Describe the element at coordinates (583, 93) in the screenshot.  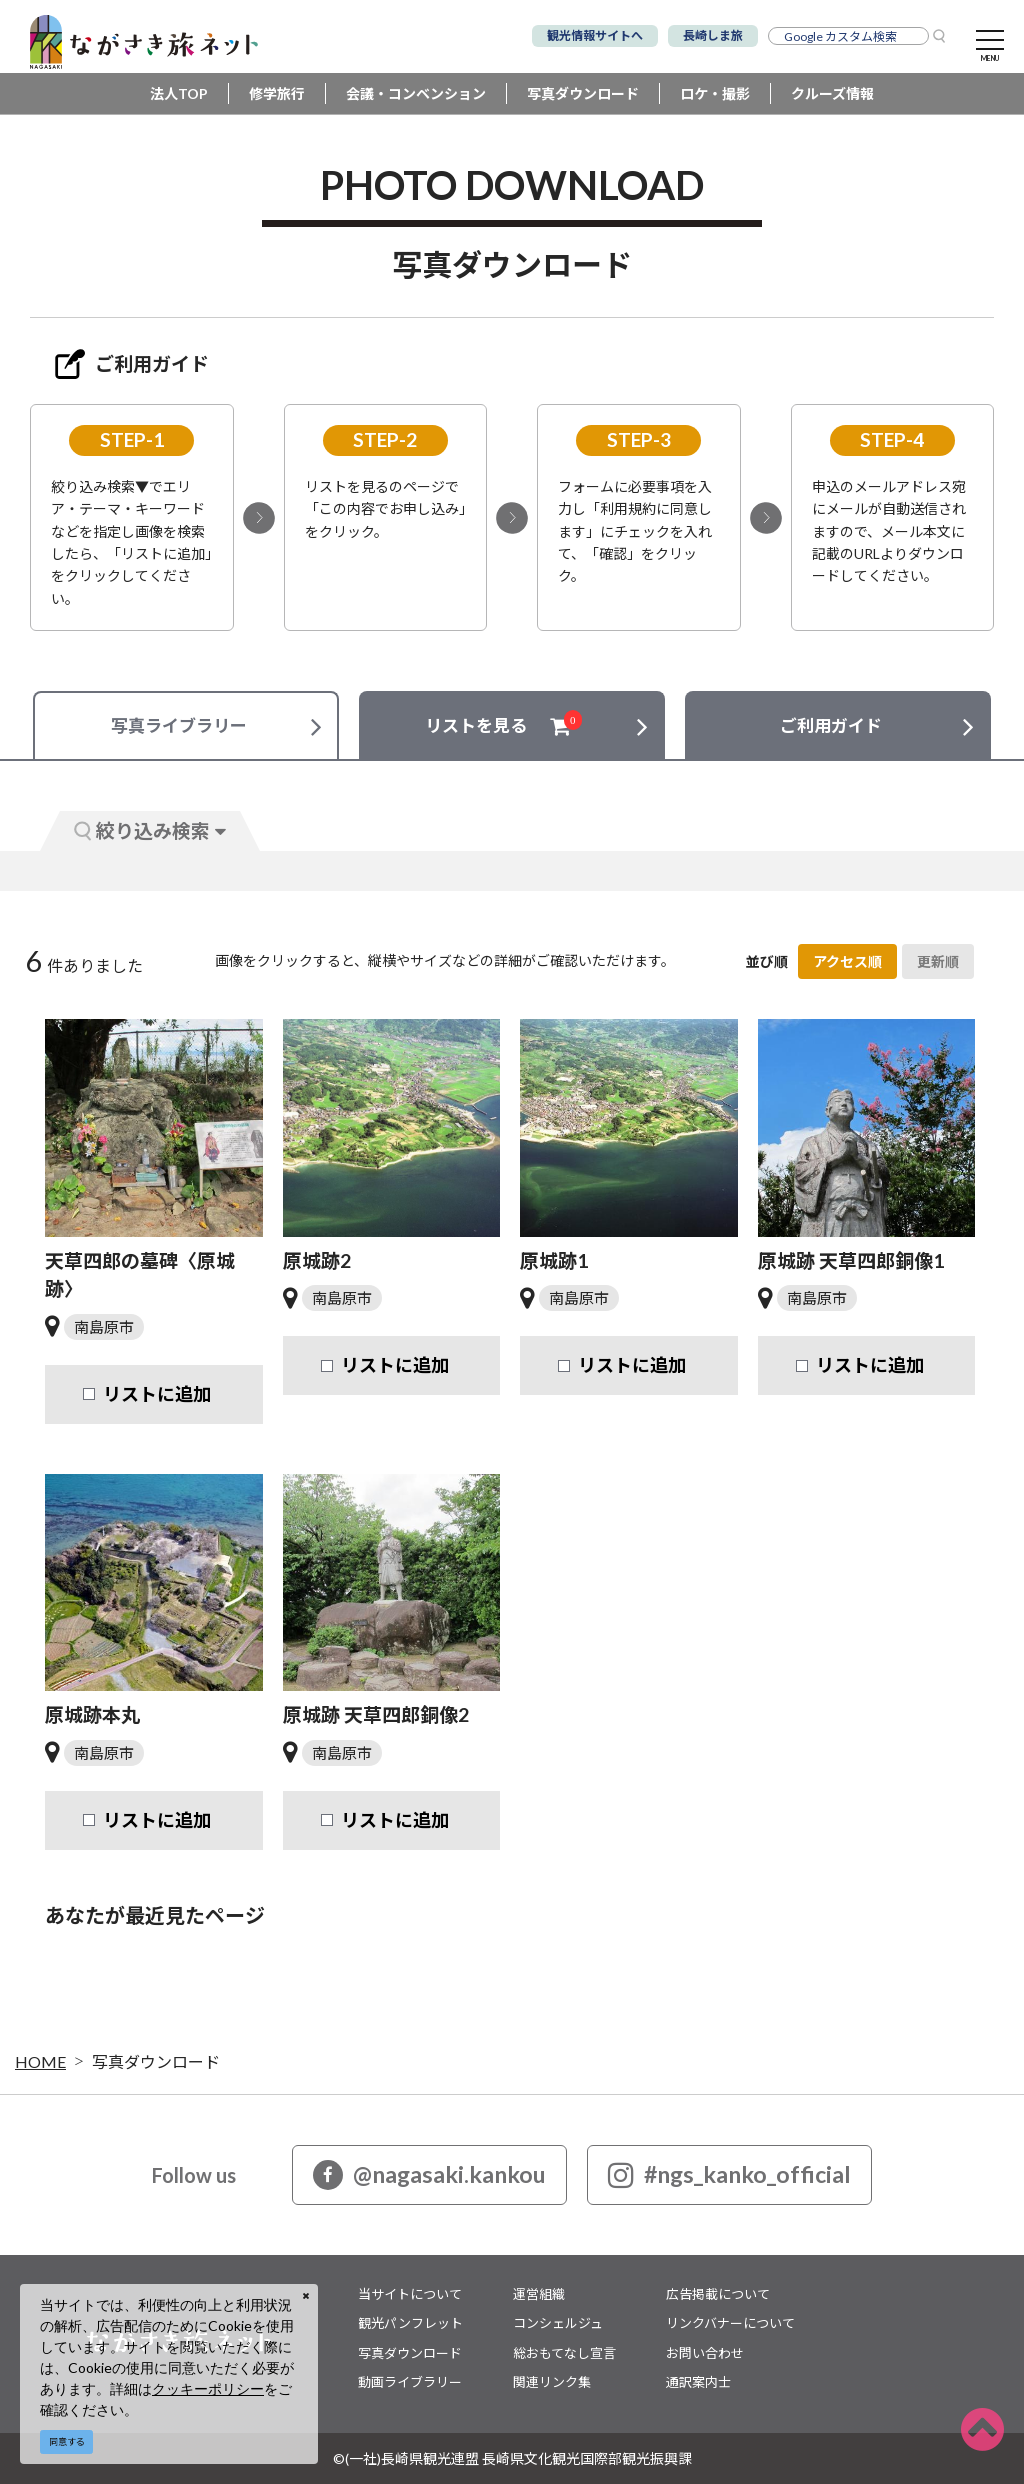
I see `写真ダウンロード` at that location.